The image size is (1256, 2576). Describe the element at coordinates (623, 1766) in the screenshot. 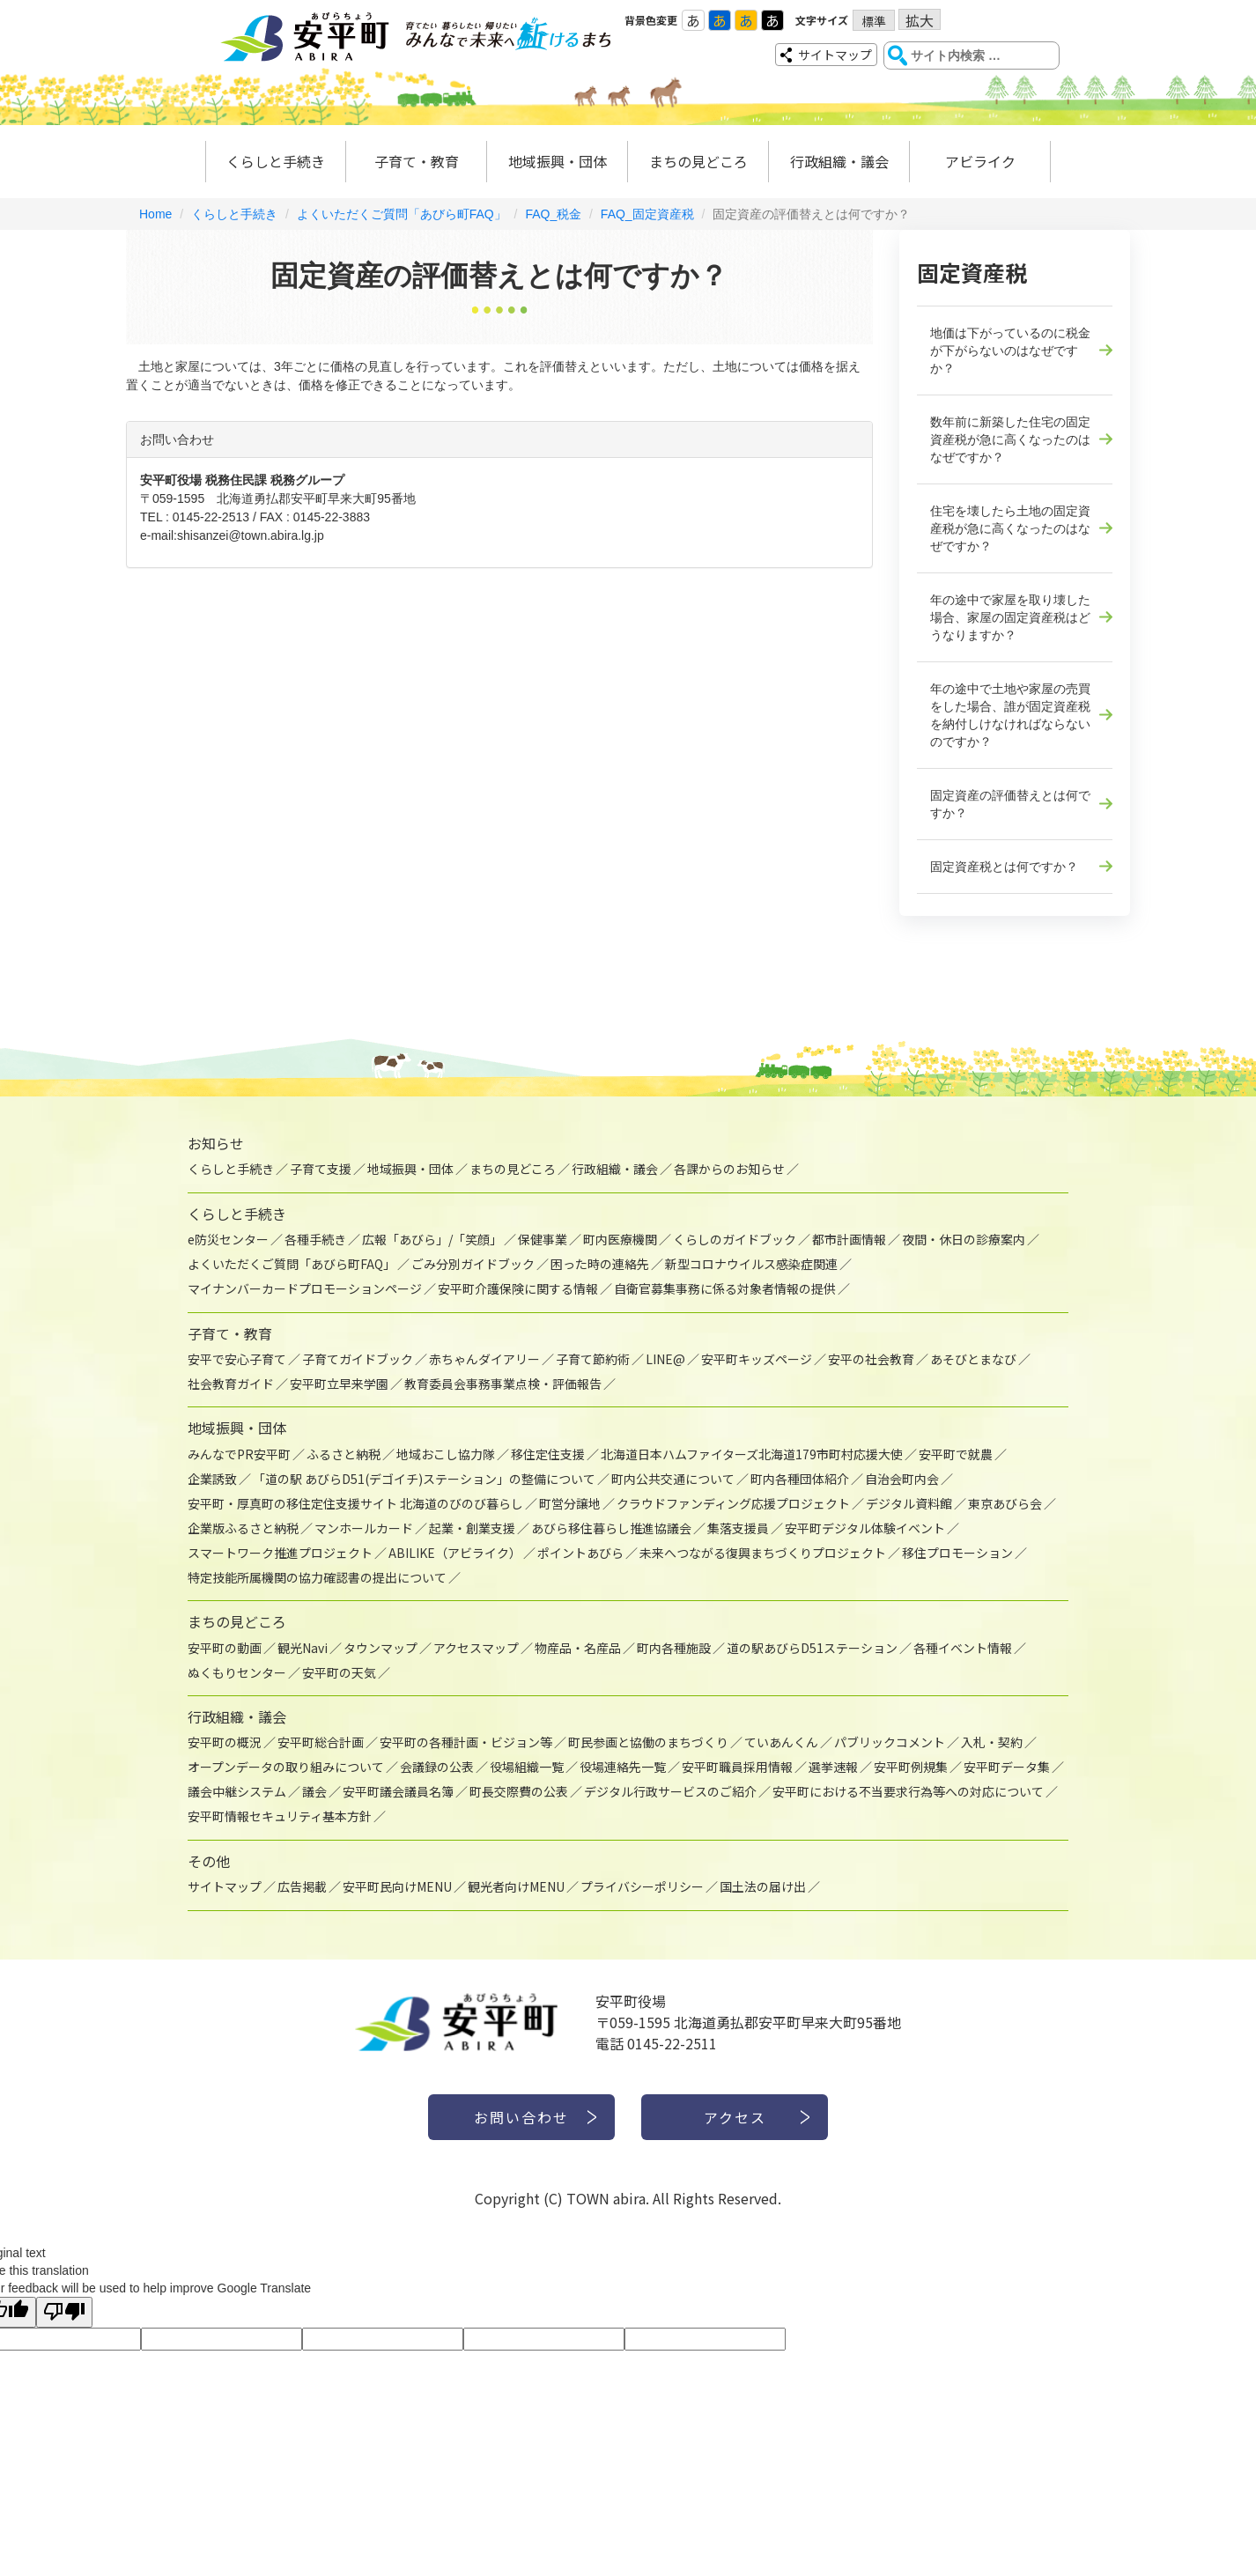

I see `役場連絡先一覧` at that location.